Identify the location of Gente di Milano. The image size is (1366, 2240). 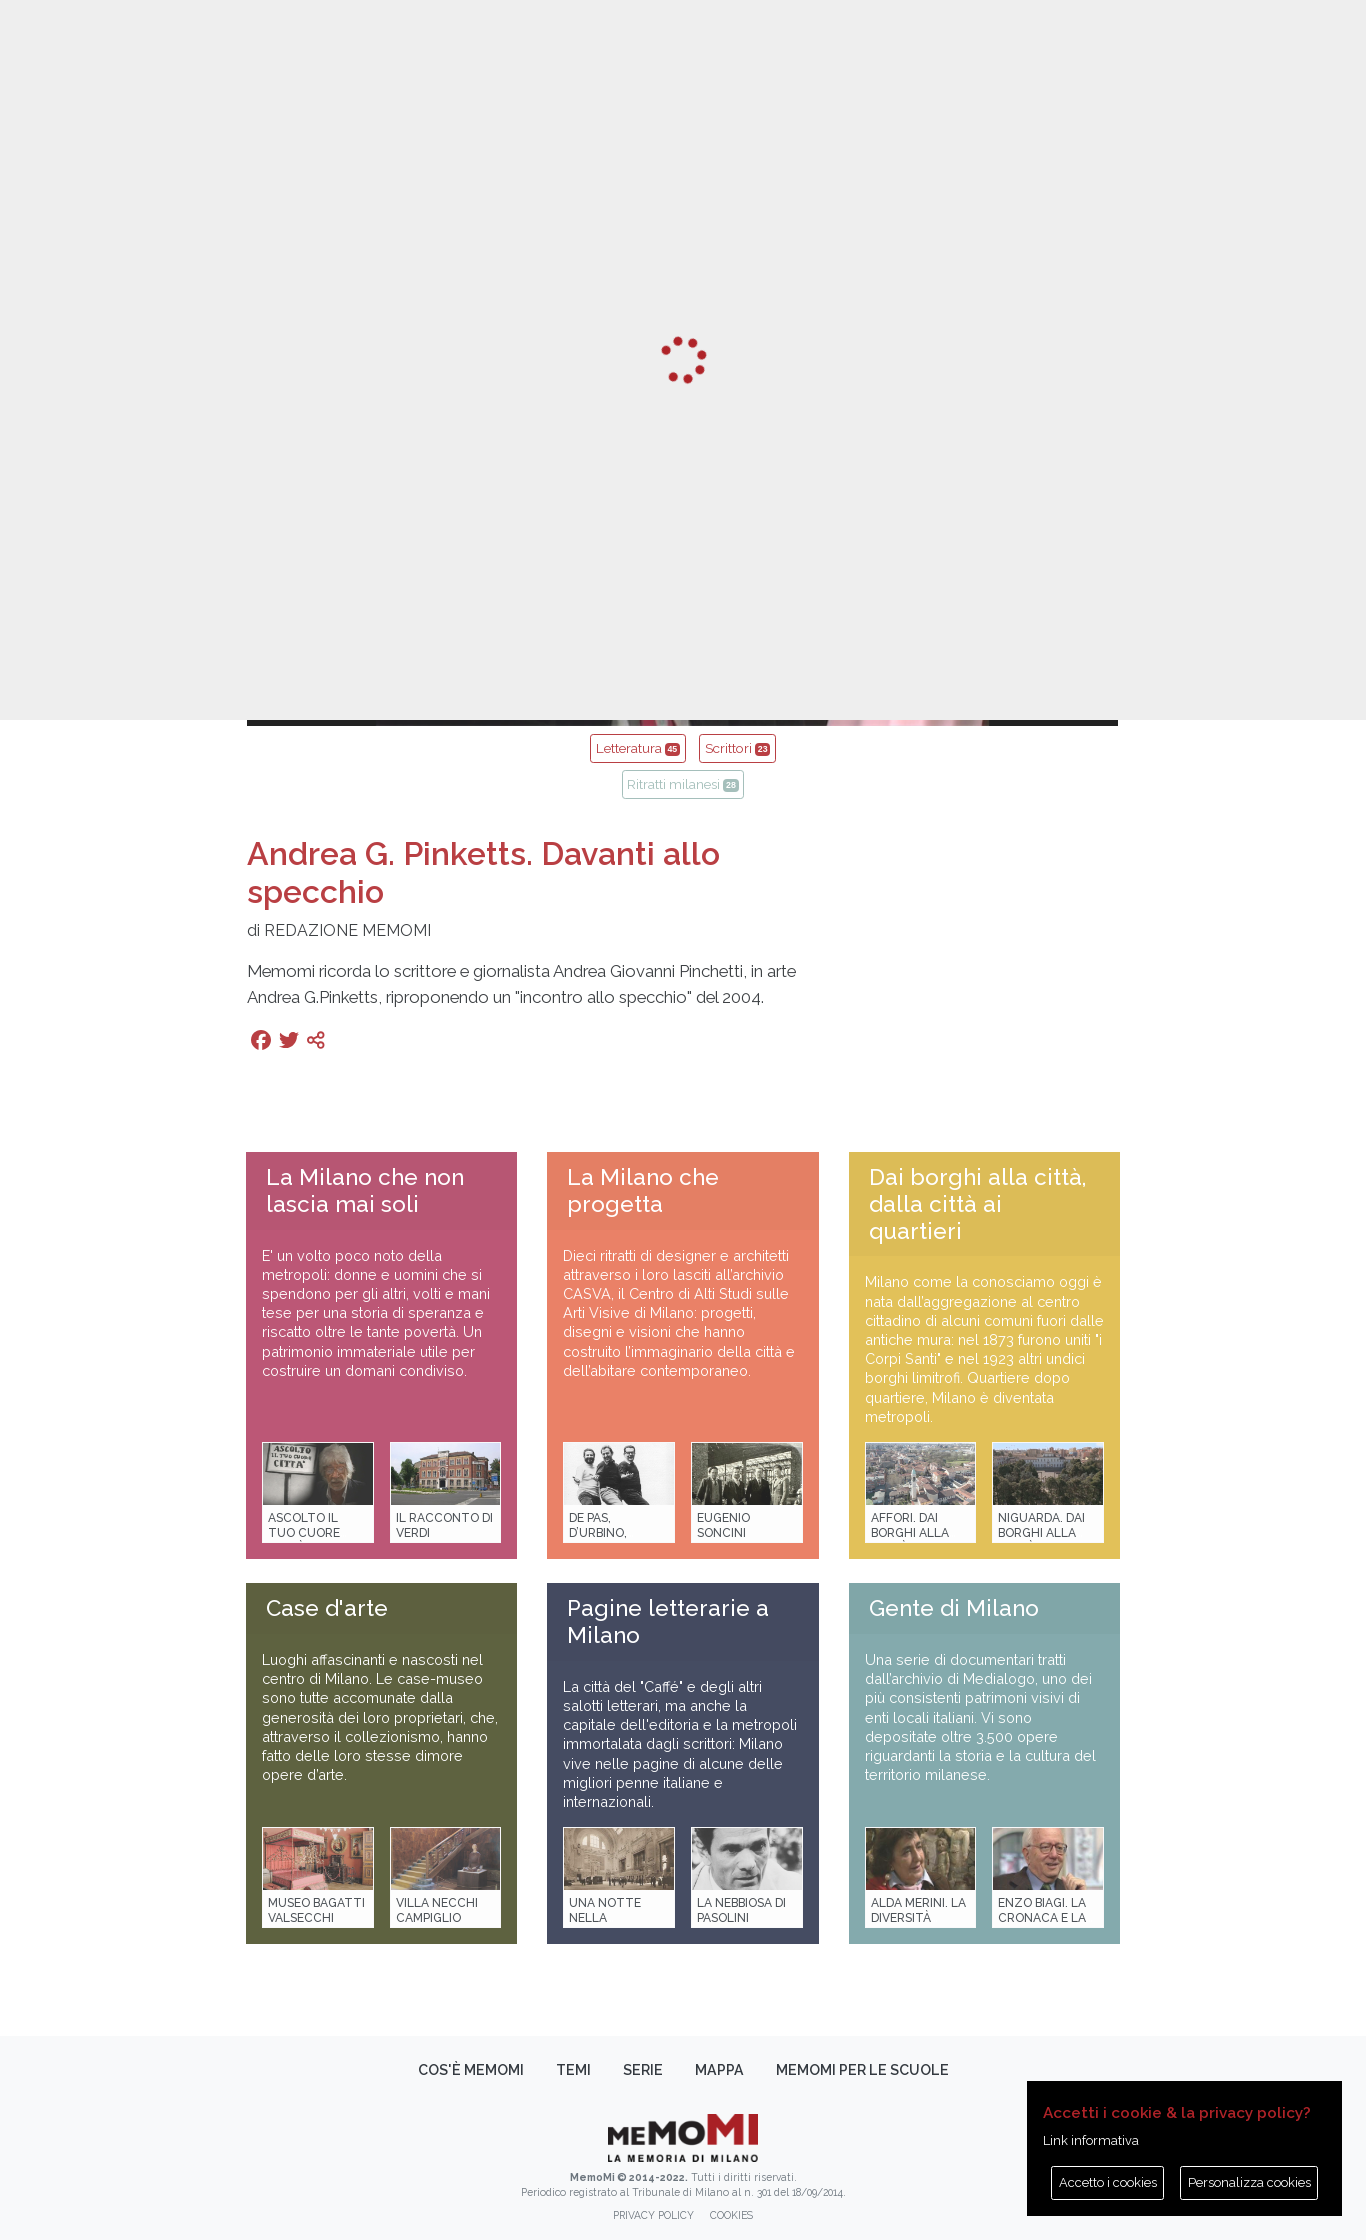
(954, 1608).